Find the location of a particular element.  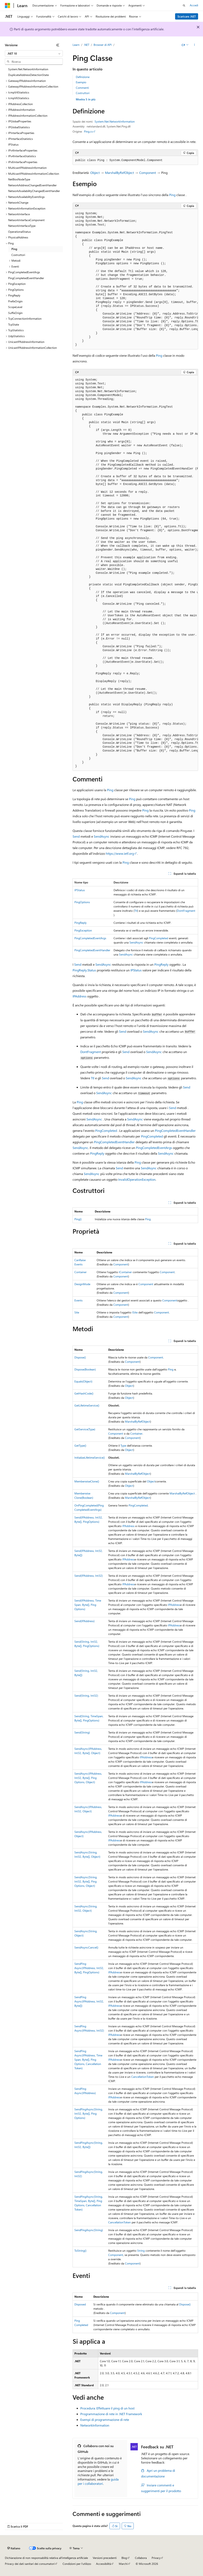

Dispose(Boolean) is located at coordinates (85, 1369).